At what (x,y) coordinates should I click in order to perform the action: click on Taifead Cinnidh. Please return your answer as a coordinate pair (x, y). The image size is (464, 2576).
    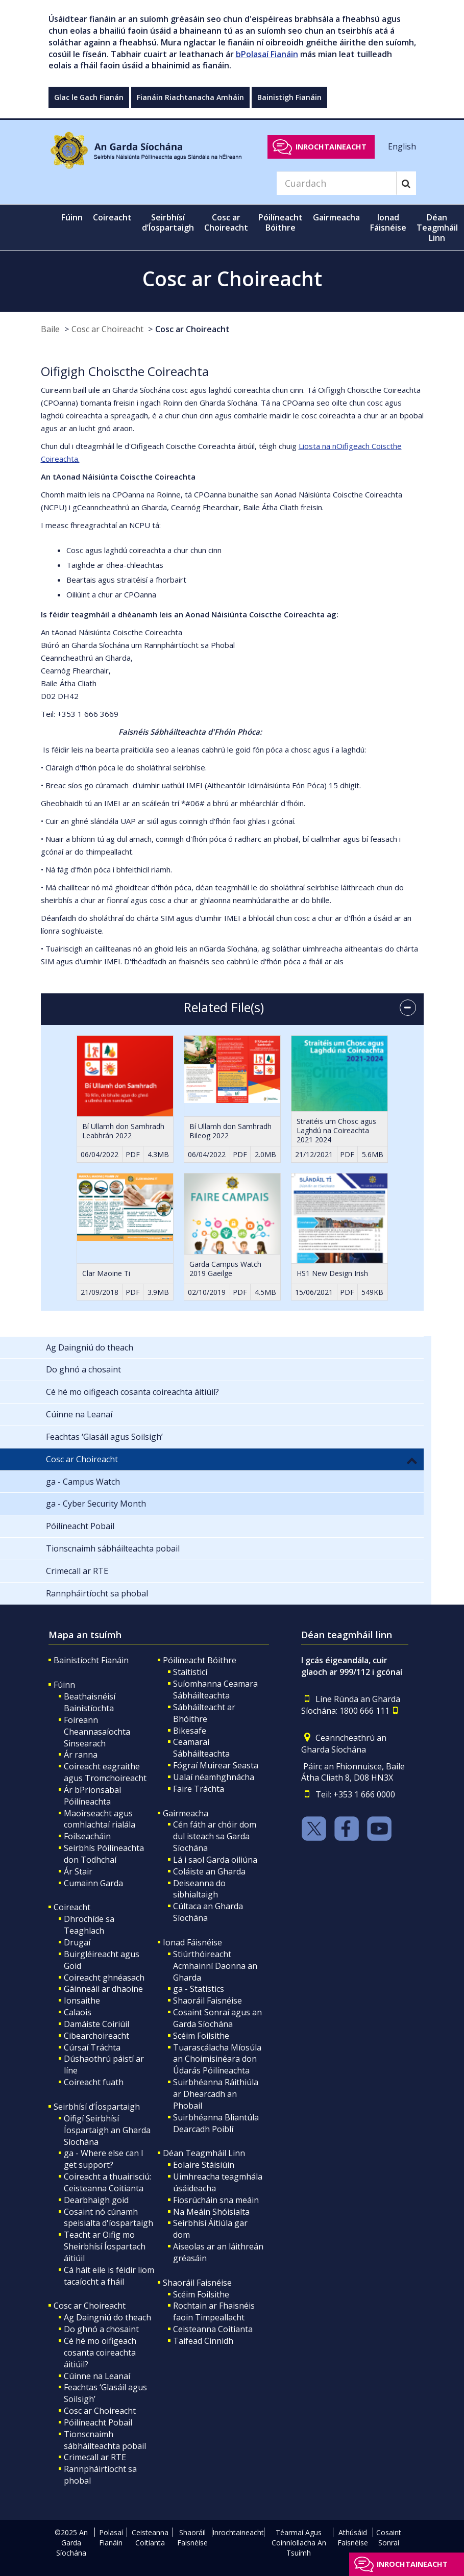
    Looking at the image, I should click on (203, 2340).